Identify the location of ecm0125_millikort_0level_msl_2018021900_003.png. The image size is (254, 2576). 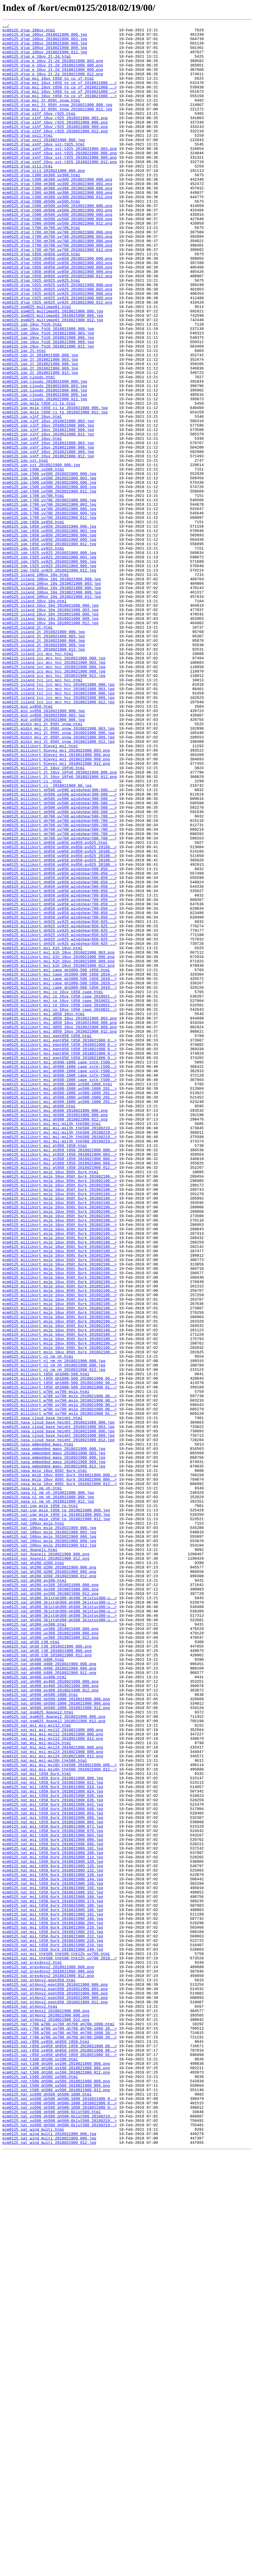
(56, 896).